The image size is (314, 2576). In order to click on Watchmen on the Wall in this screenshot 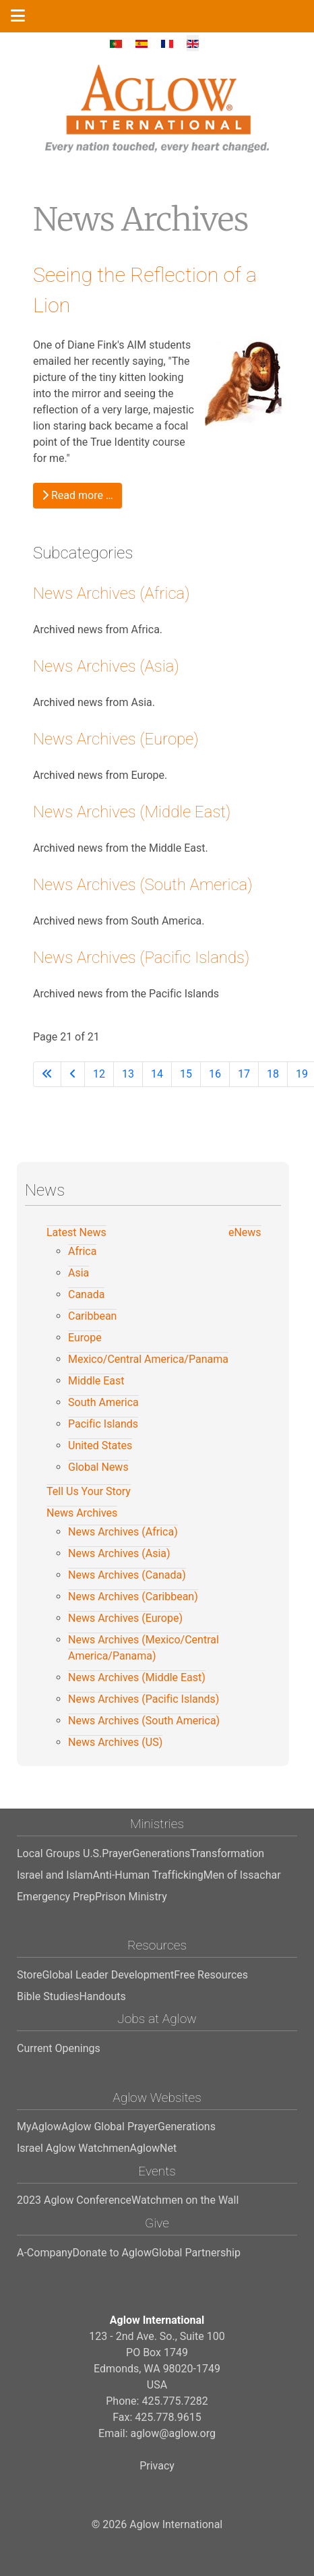, I will do `click(185, 2200)`.